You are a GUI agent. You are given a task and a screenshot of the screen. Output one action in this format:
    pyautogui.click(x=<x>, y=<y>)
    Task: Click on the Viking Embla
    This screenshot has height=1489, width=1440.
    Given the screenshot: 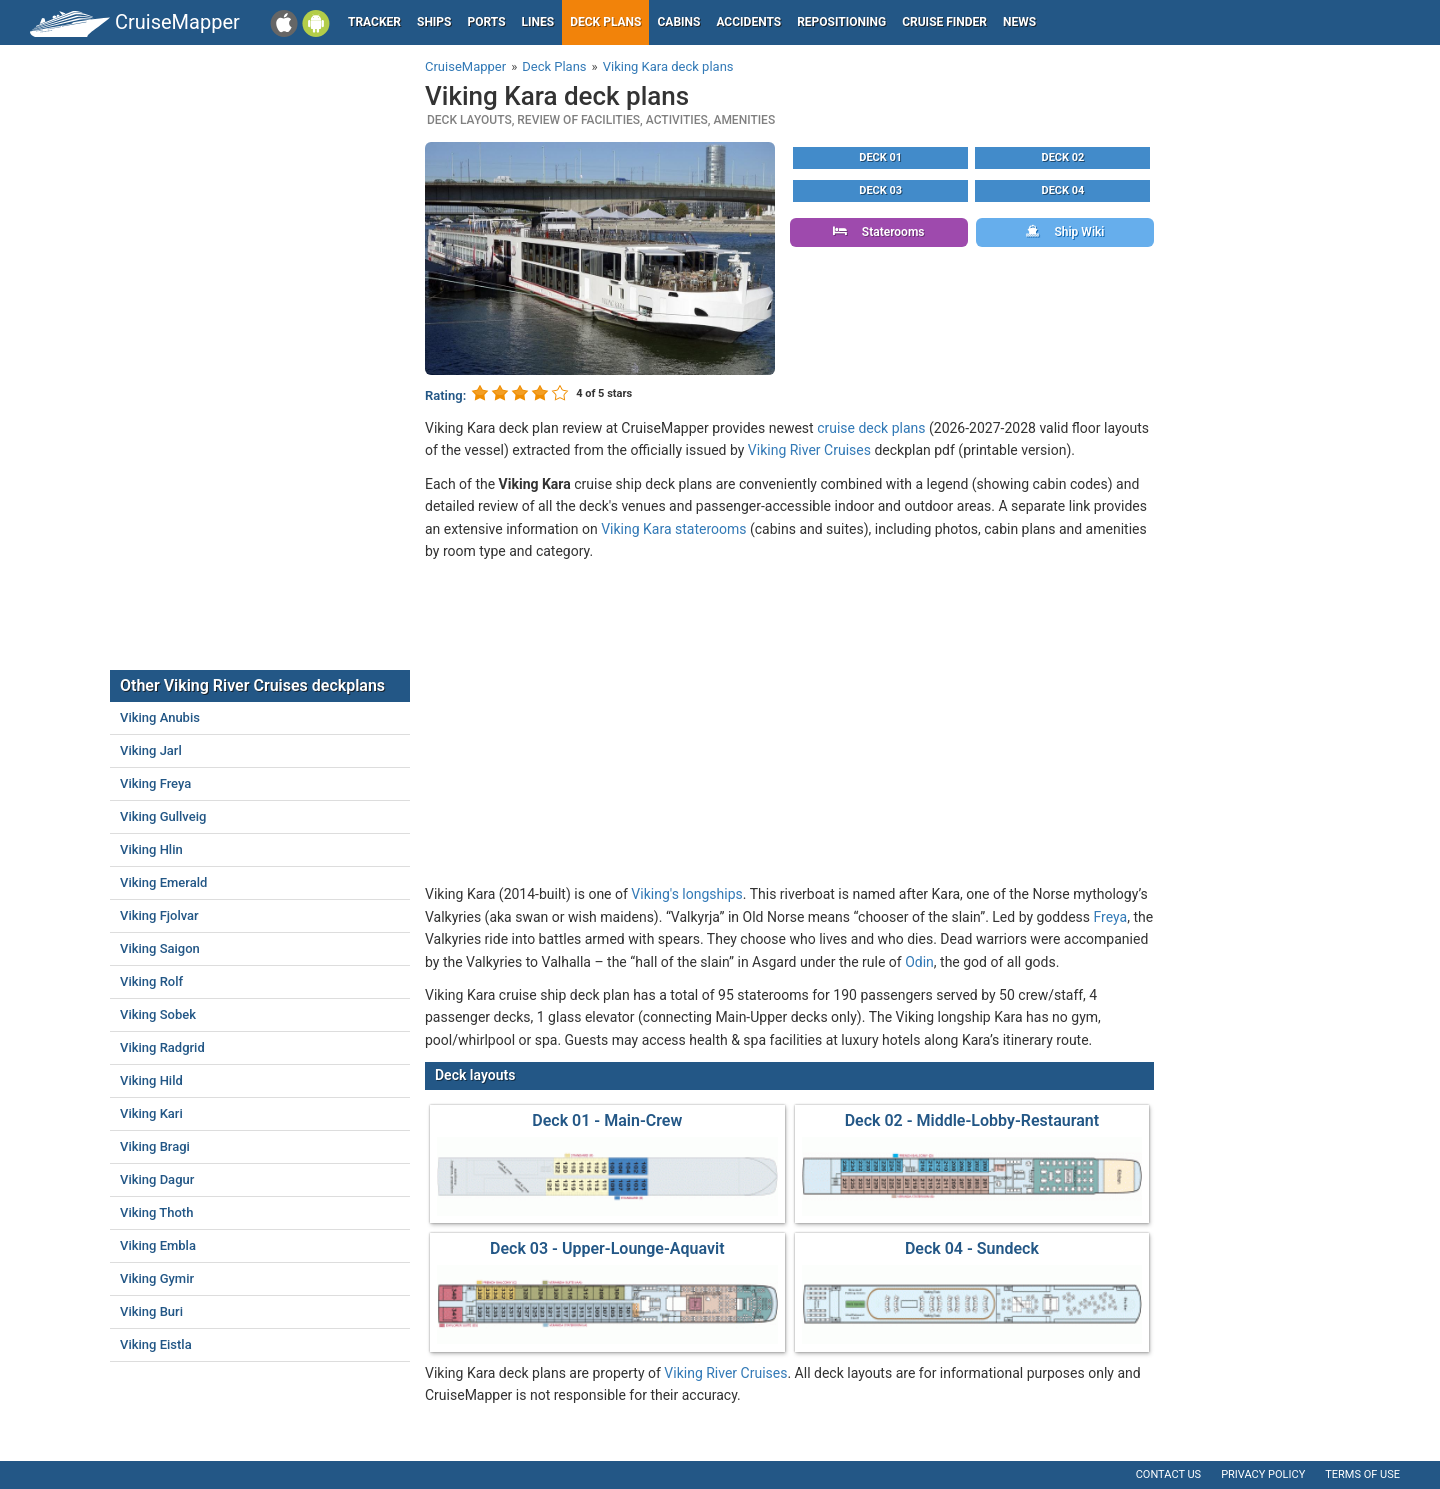 What is the action you would take?
    pyautogui.click(x=158, y=1245)
    